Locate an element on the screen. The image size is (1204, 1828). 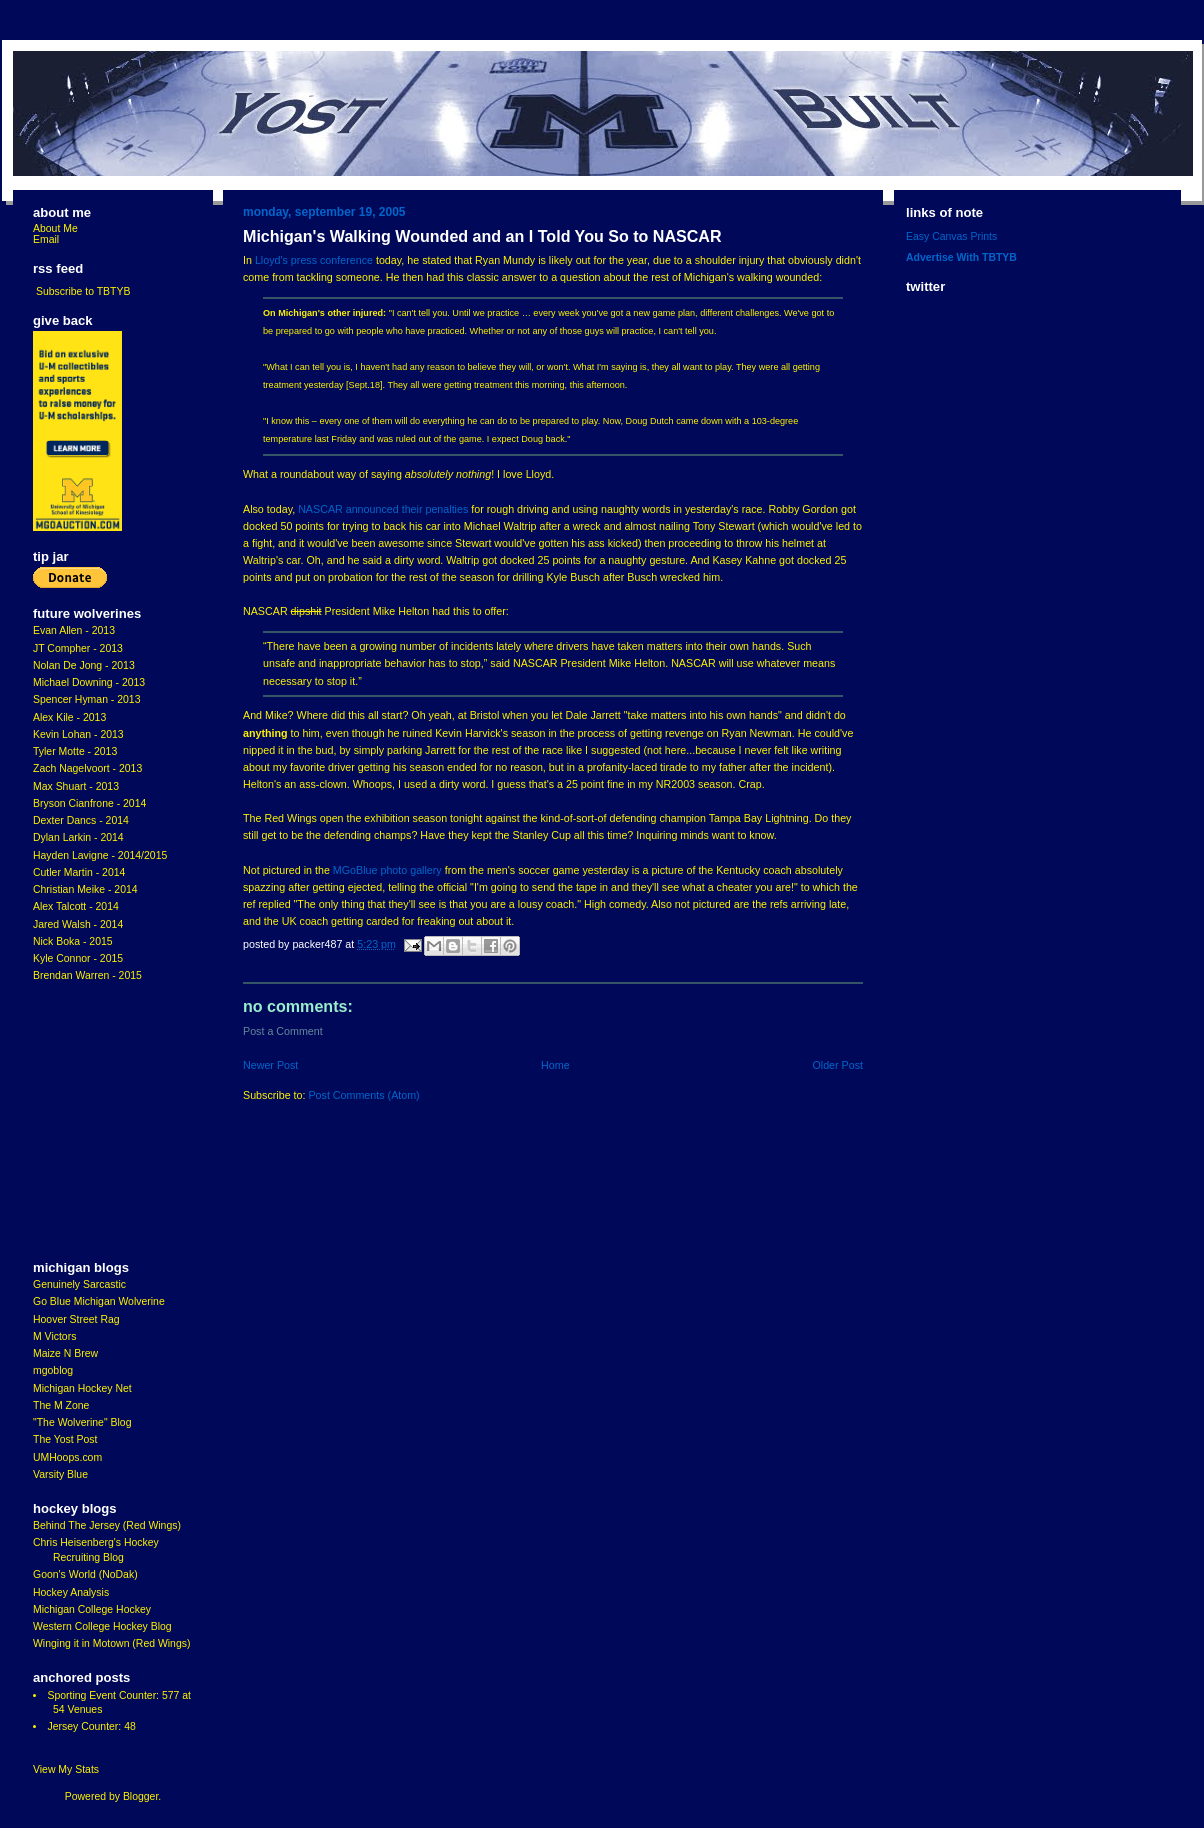
UMHoops.com is located at coordinates (67, 1457).